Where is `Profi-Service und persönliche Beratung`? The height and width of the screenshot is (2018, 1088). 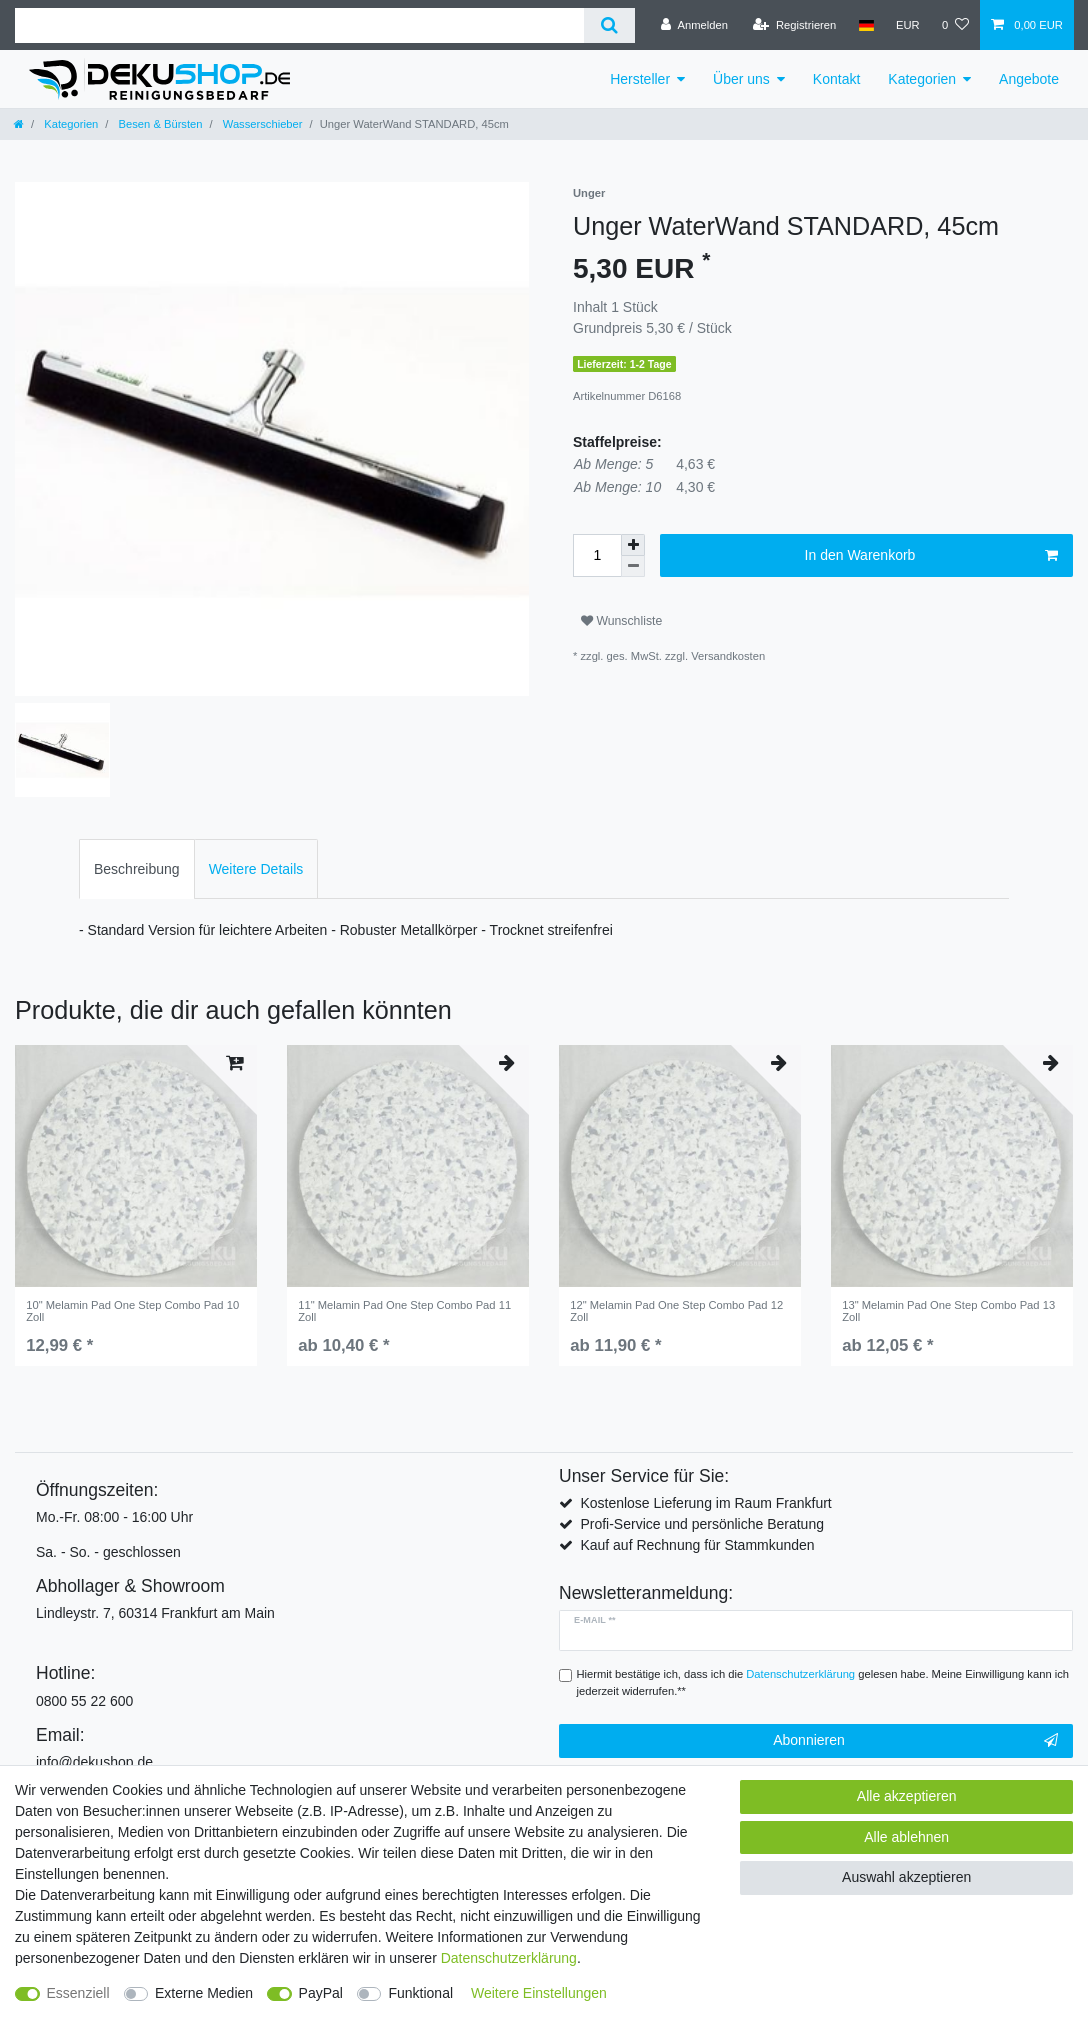 Profi-Service und persönliche Beratung is located at coordinates (702, 1524).